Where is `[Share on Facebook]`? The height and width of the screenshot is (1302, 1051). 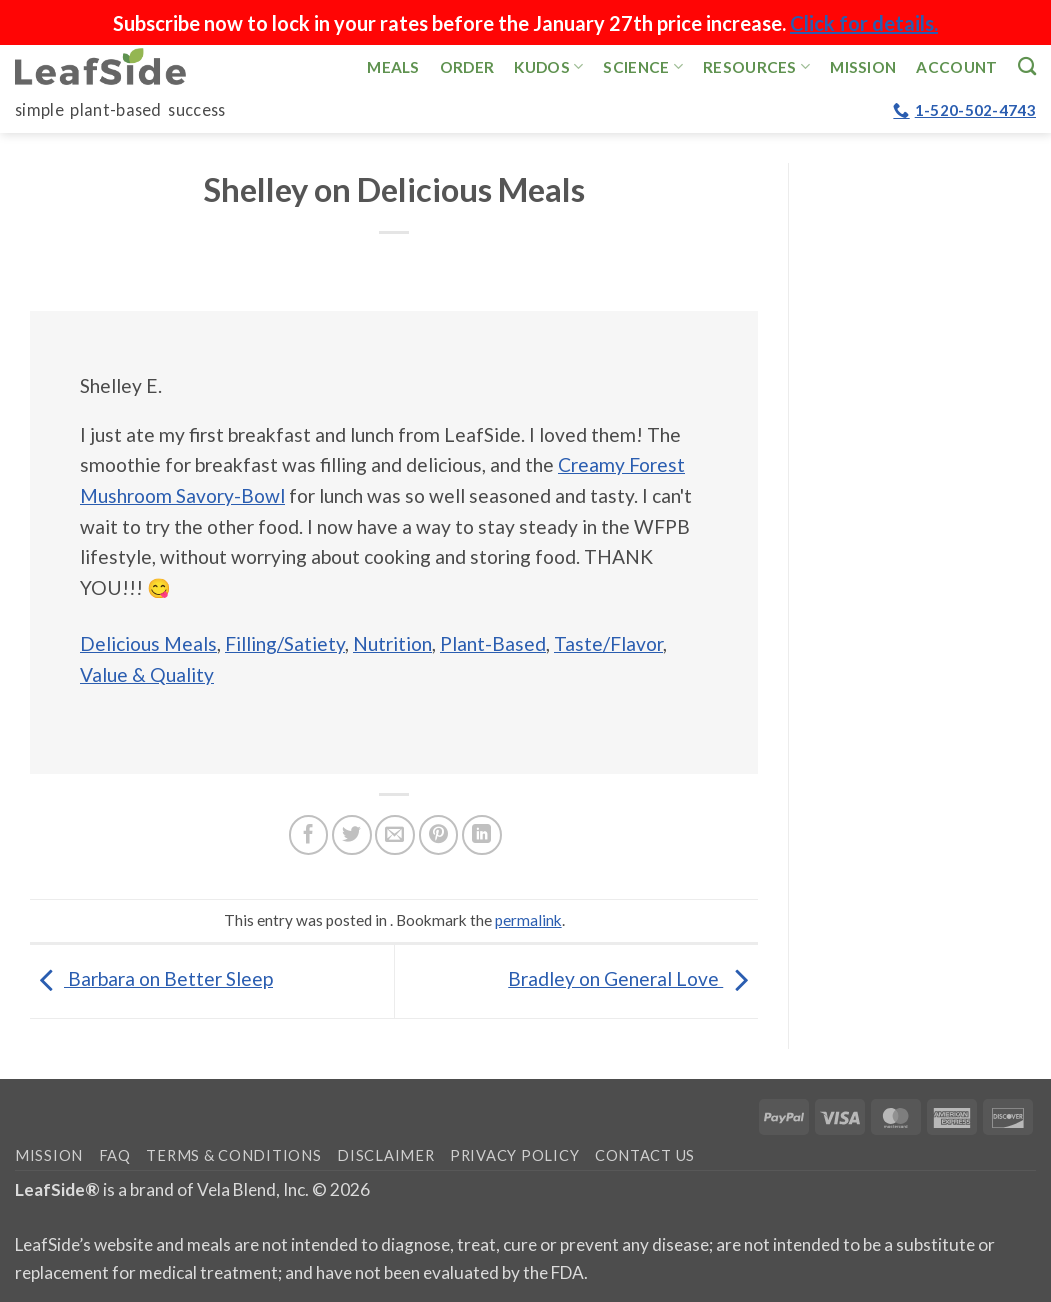
[Share on Facebook] is located at coordinates (309, 835).